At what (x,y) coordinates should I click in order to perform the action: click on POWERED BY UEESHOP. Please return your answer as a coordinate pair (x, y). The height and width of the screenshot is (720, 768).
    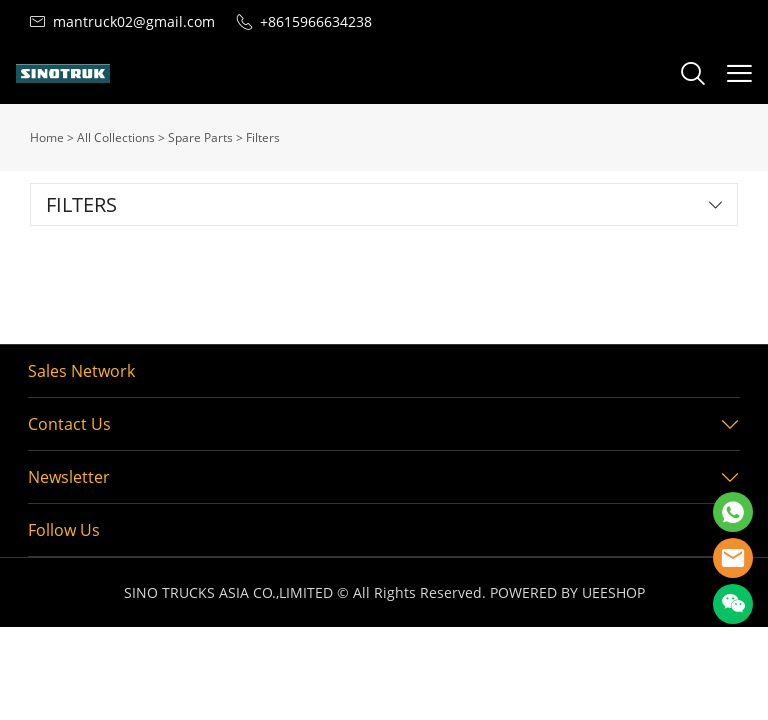
    Looking at the image, I should click on (567, 592).